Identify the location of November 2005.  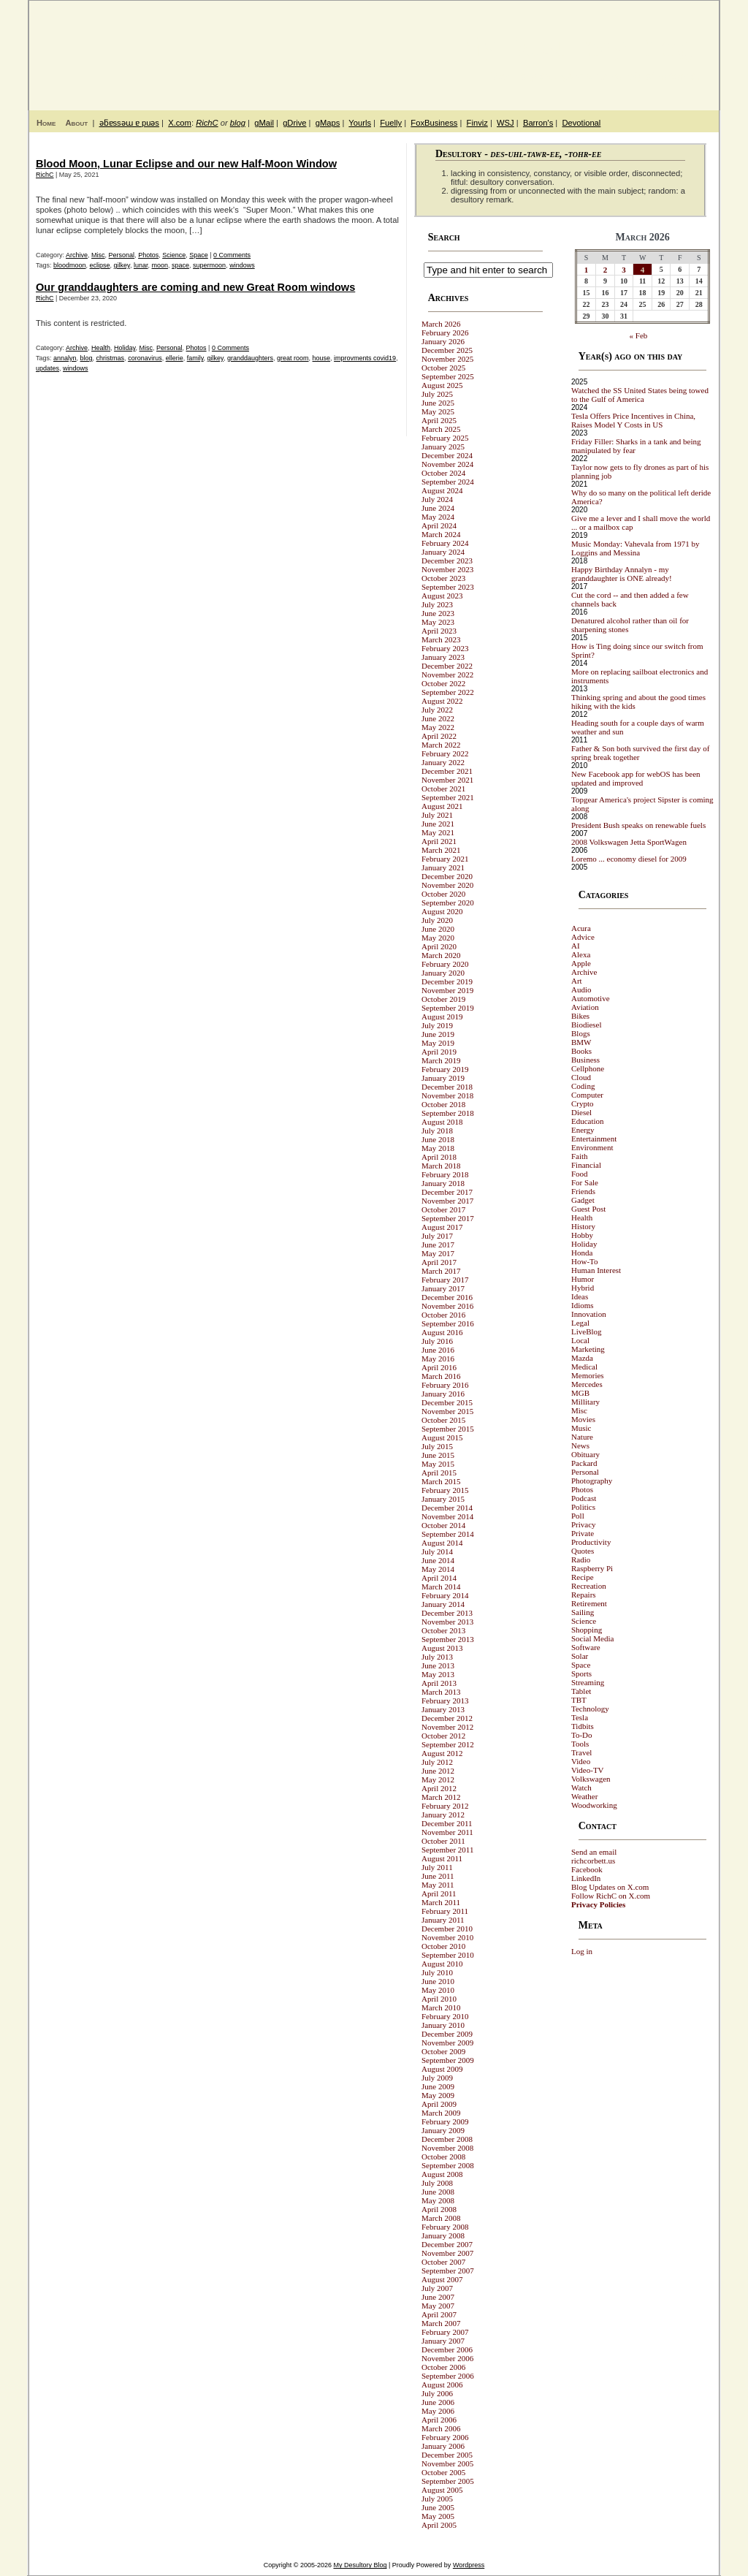
(447, 2463).